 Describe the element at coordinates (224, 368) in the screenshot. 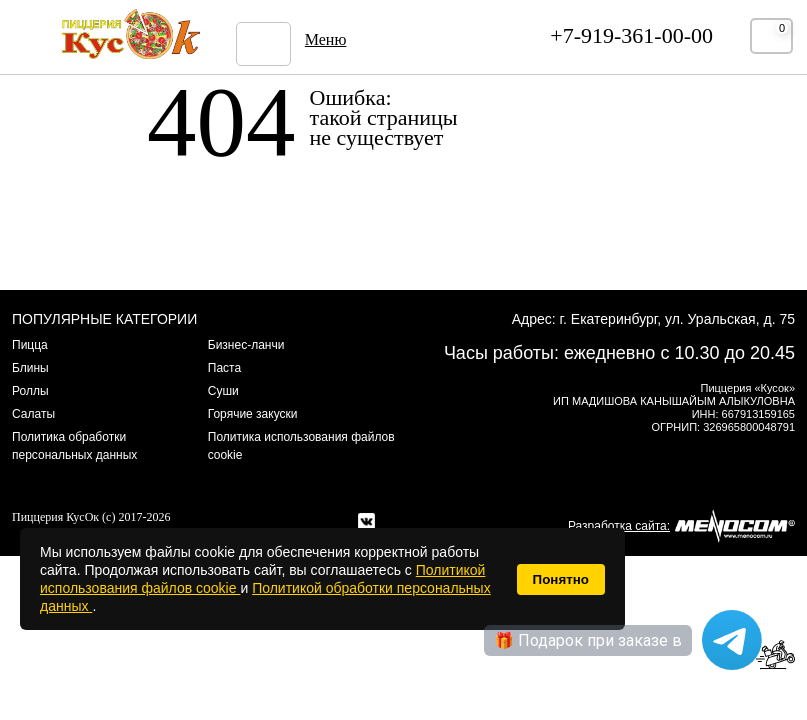

I see `Паста` at that location.